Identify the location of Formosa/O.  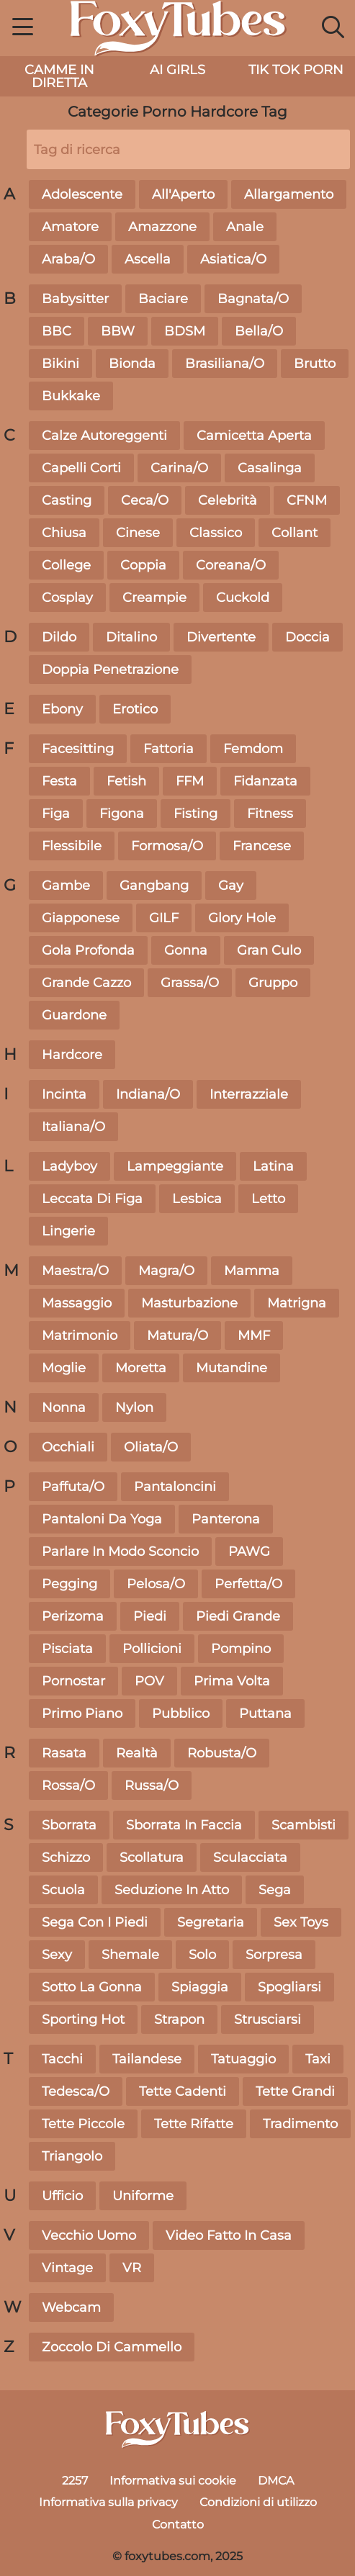
(167, 846).